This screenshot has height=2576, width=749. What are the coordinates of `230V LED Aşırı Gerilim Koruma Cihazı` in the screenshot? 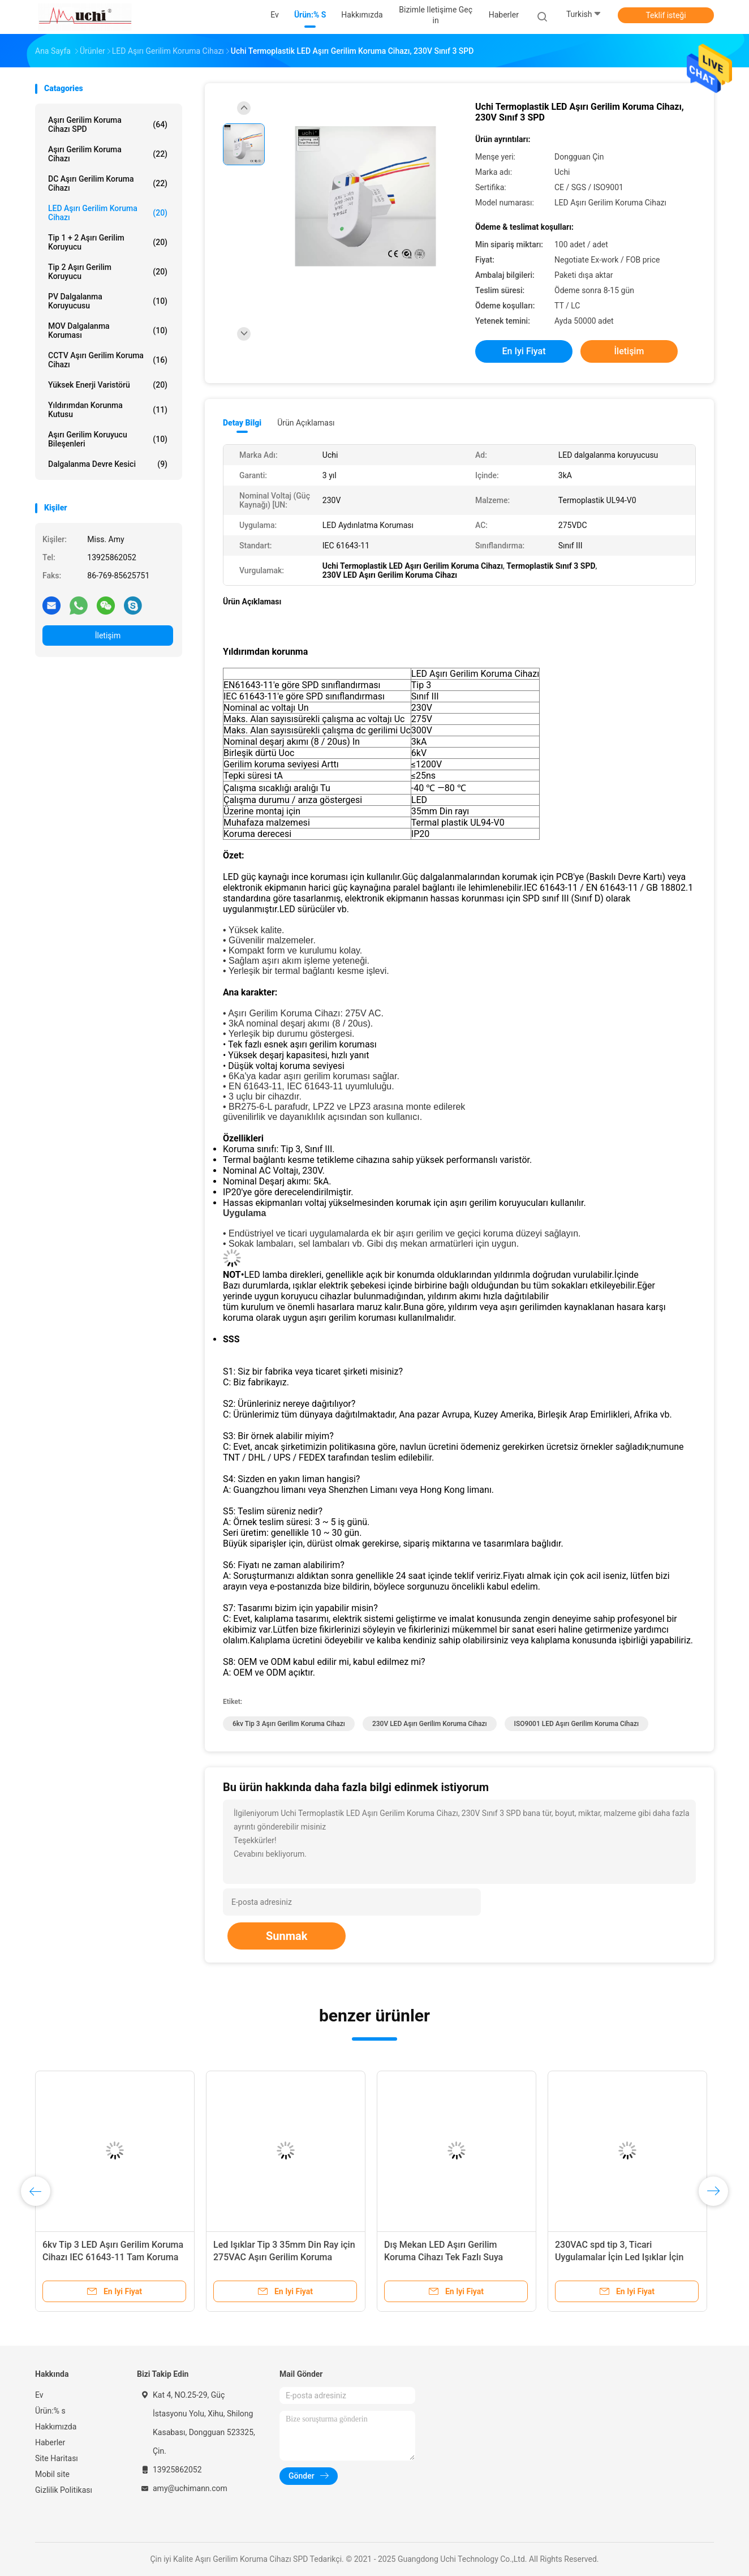 It's located at (429, 1724).